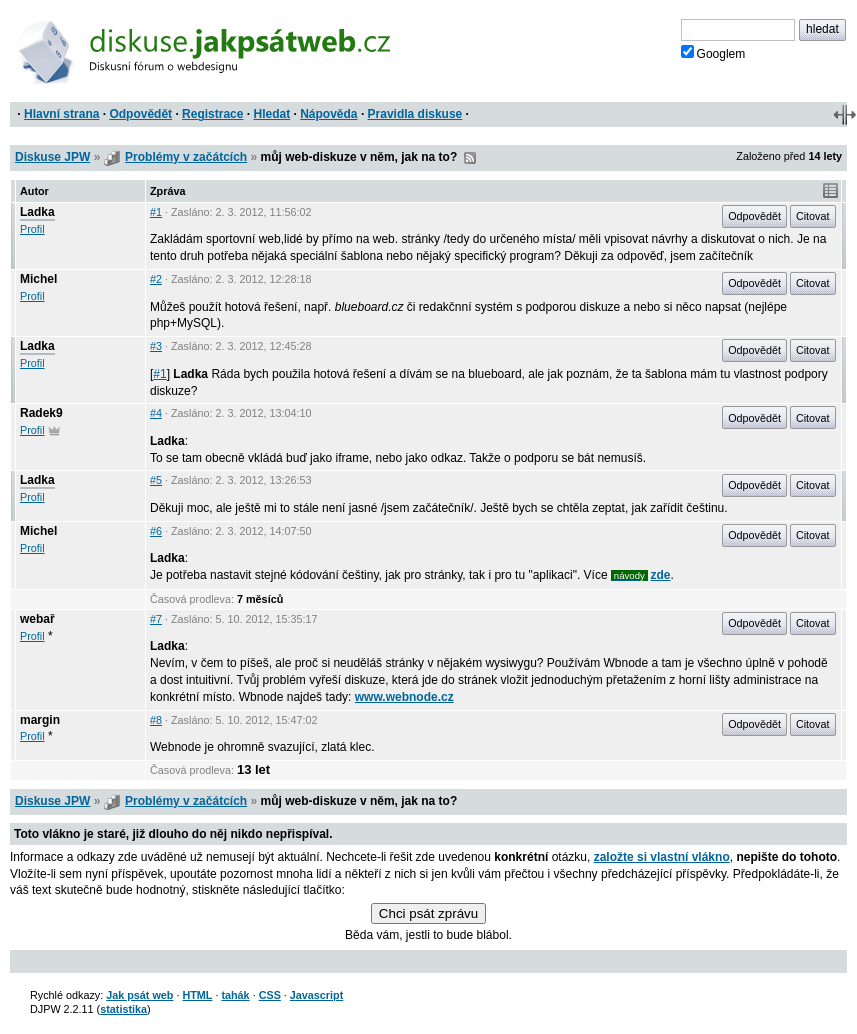 The width and height of the screenshot is (857, 1034). I want to click on Odpovědět, so click(140, 114).